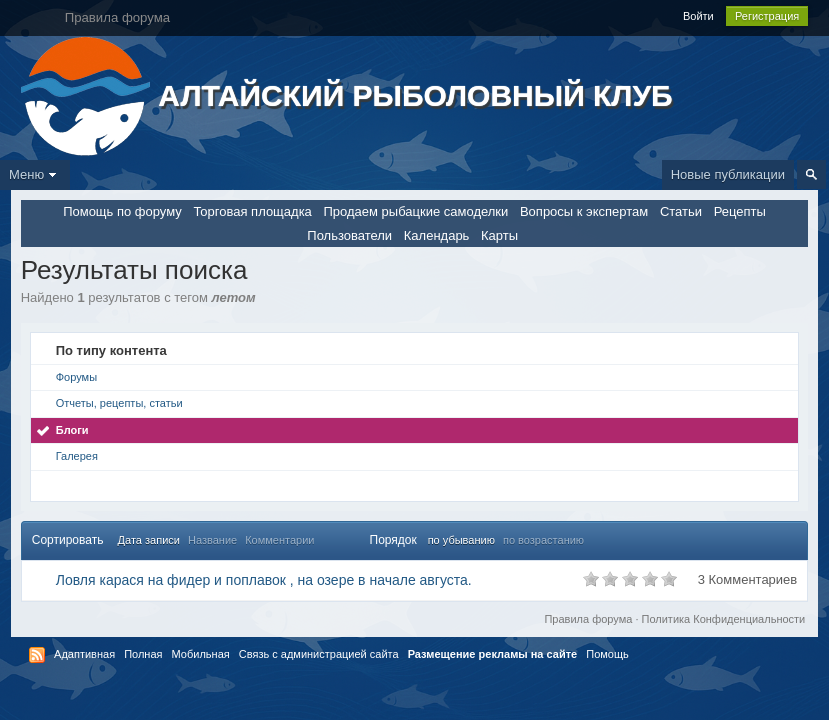  I want to click on Помощь по форуму, so click(122, 211).